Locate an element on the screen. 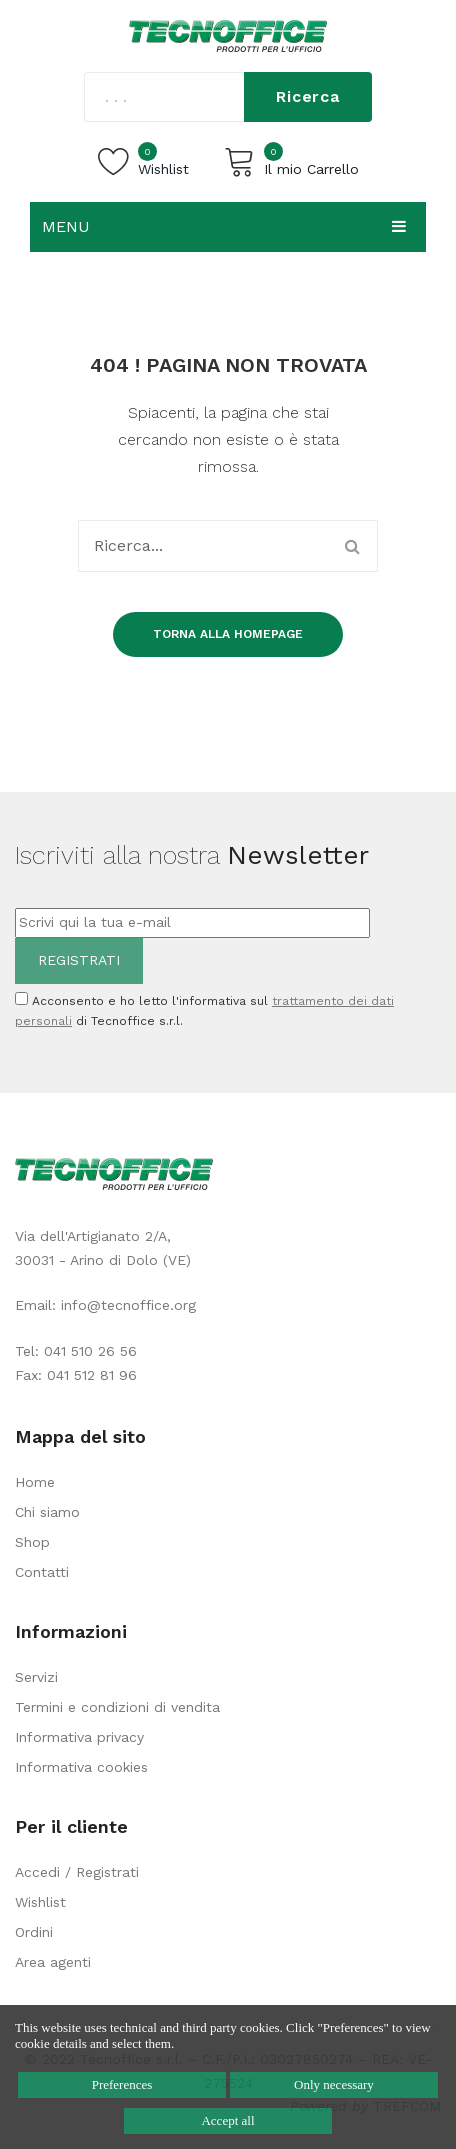 Image resolution: width=456 pixels, height=2149 pixels. Termini e condizioni di vendita is located at coordinates (117, 1707).